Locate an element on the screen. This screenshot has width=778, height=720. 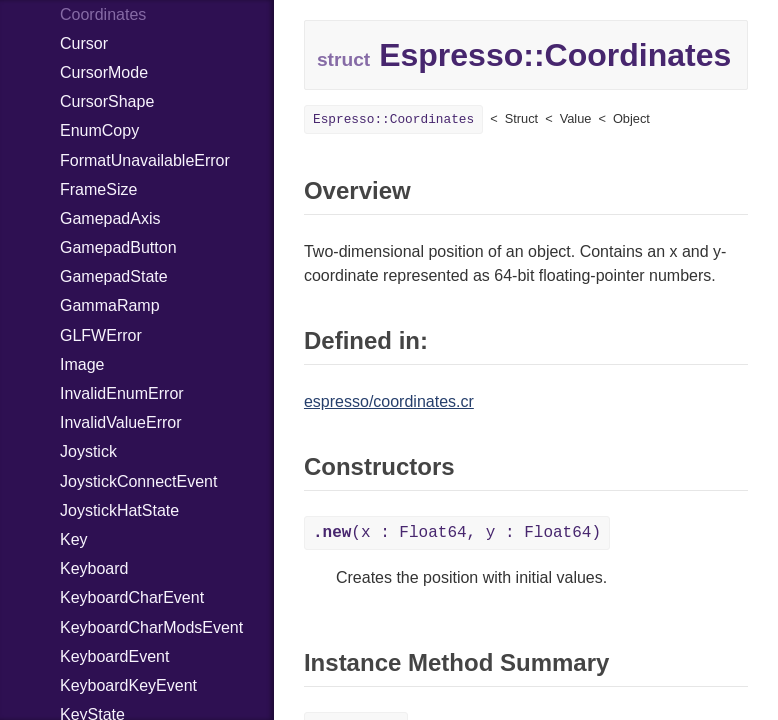
Joystick is located at coordinates (88, 451).